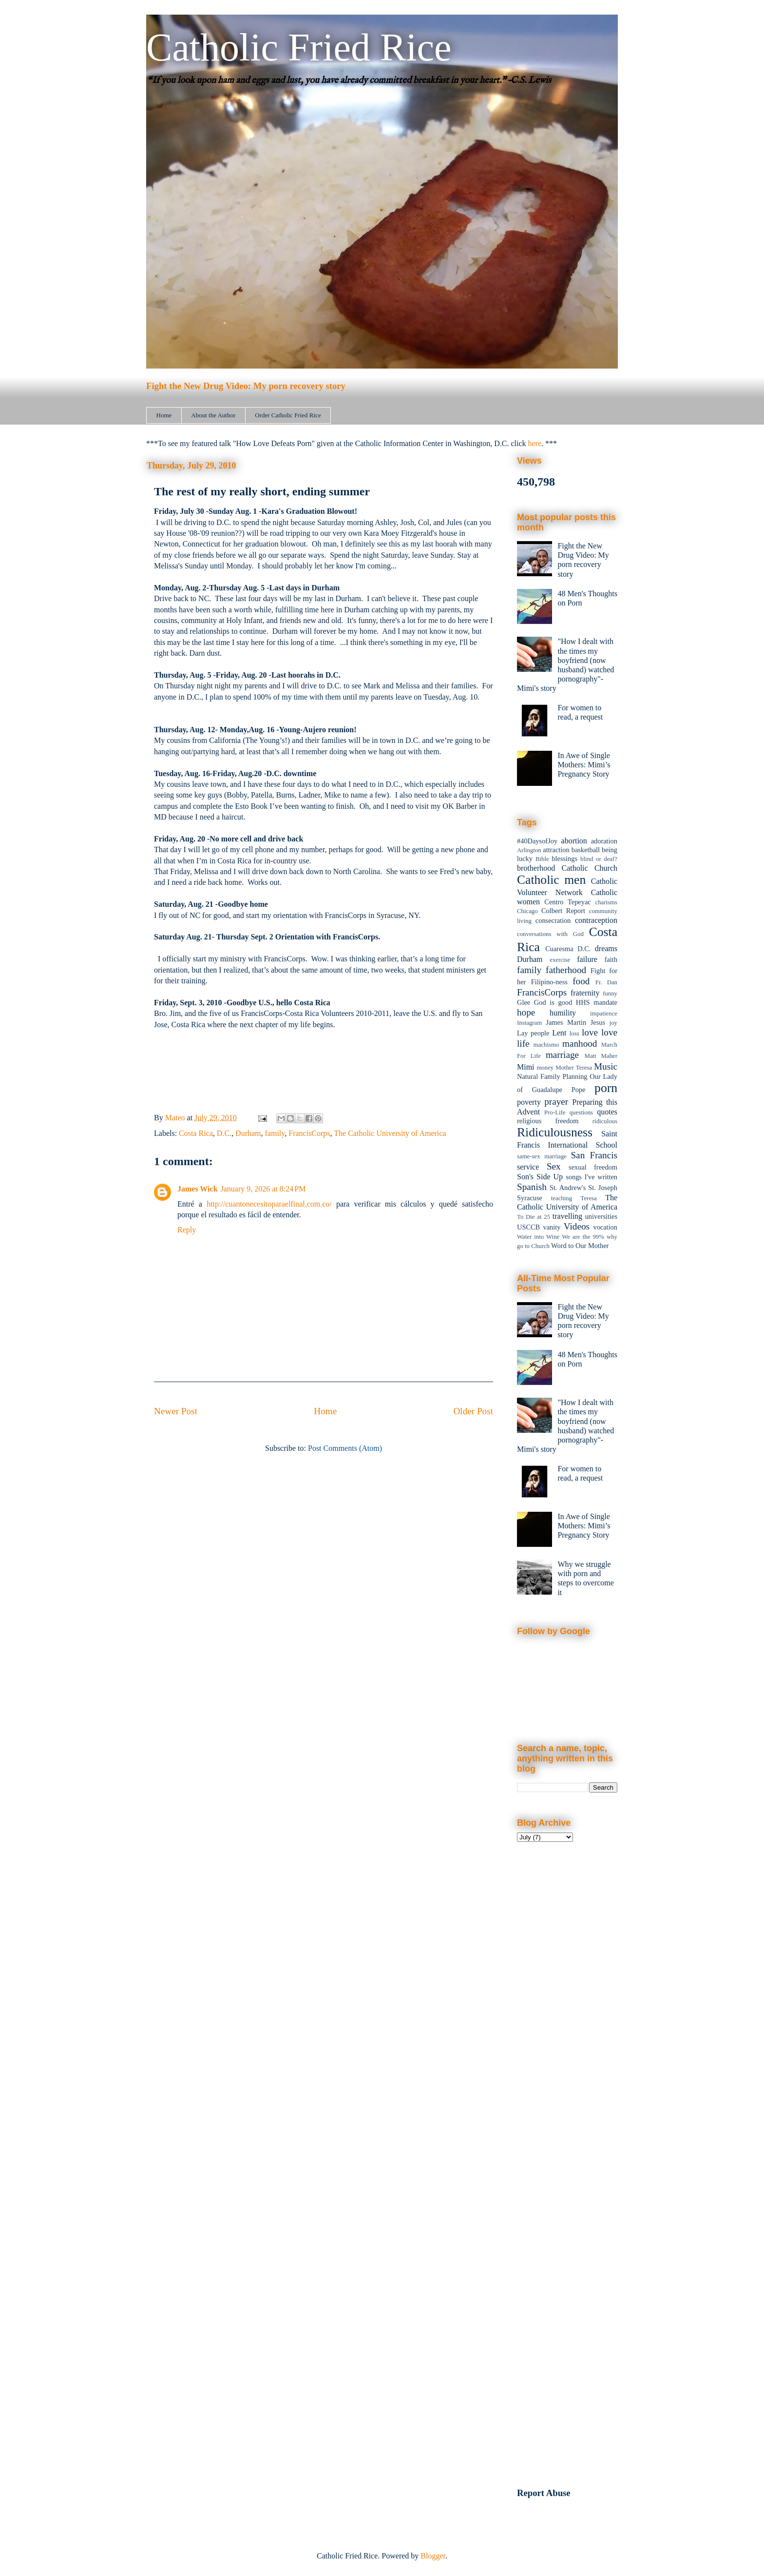 The height and width of the screenshot is (2576, 764). I want to click on attraction, so click(556, 850).